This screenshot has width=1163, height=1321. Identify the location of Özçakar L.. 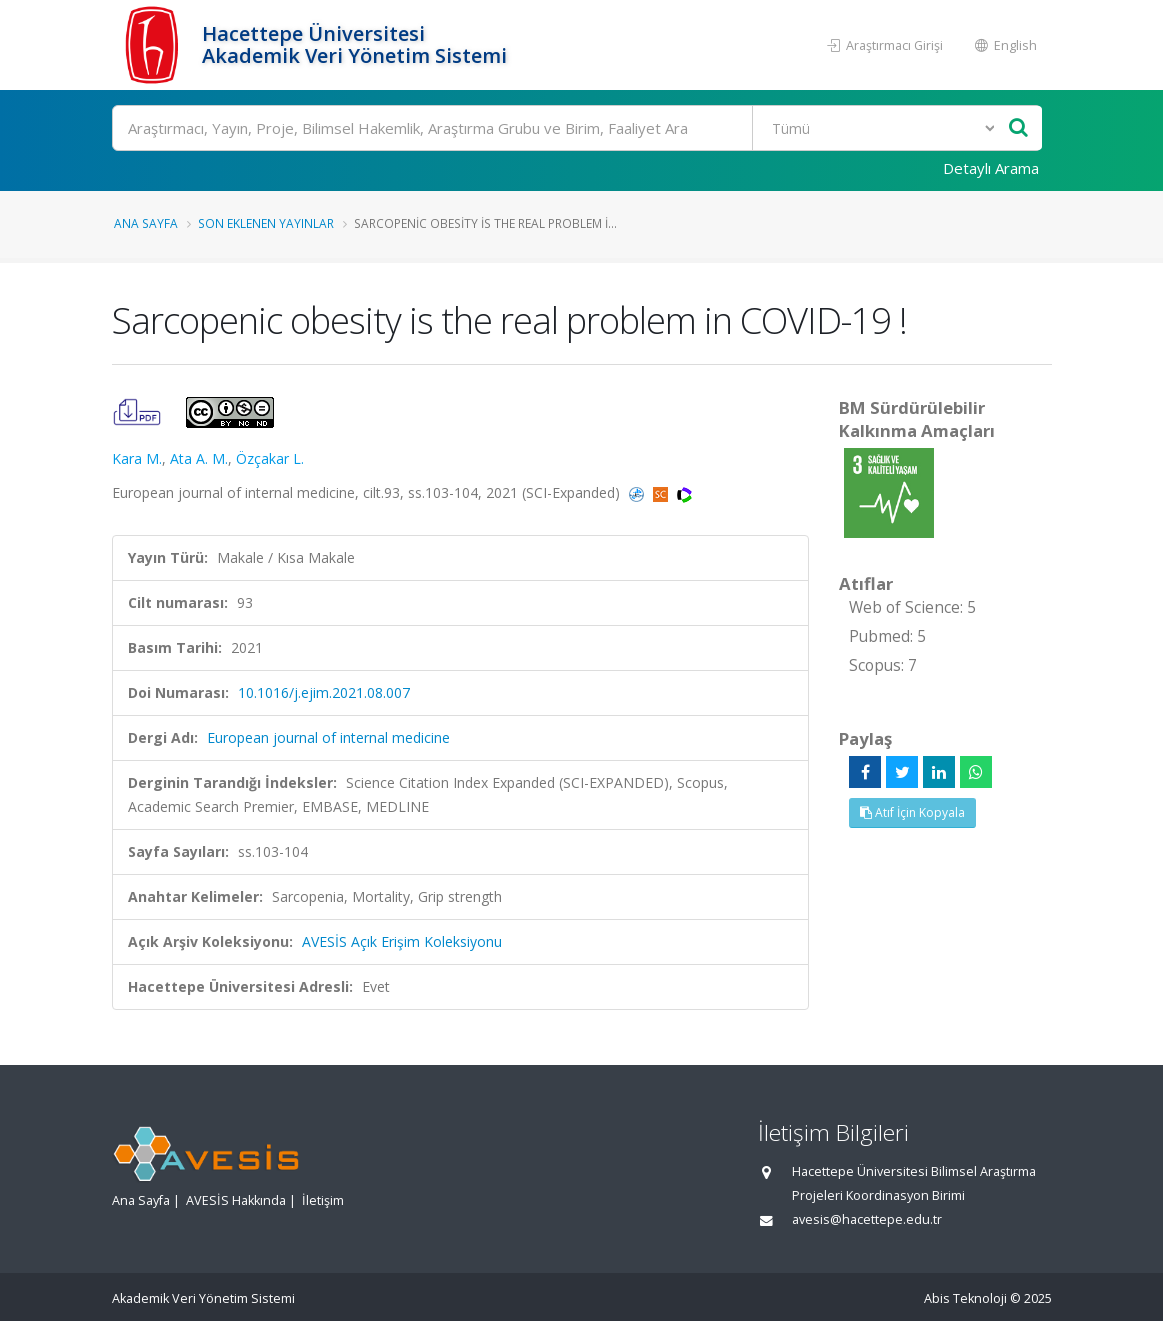
(270, 458).